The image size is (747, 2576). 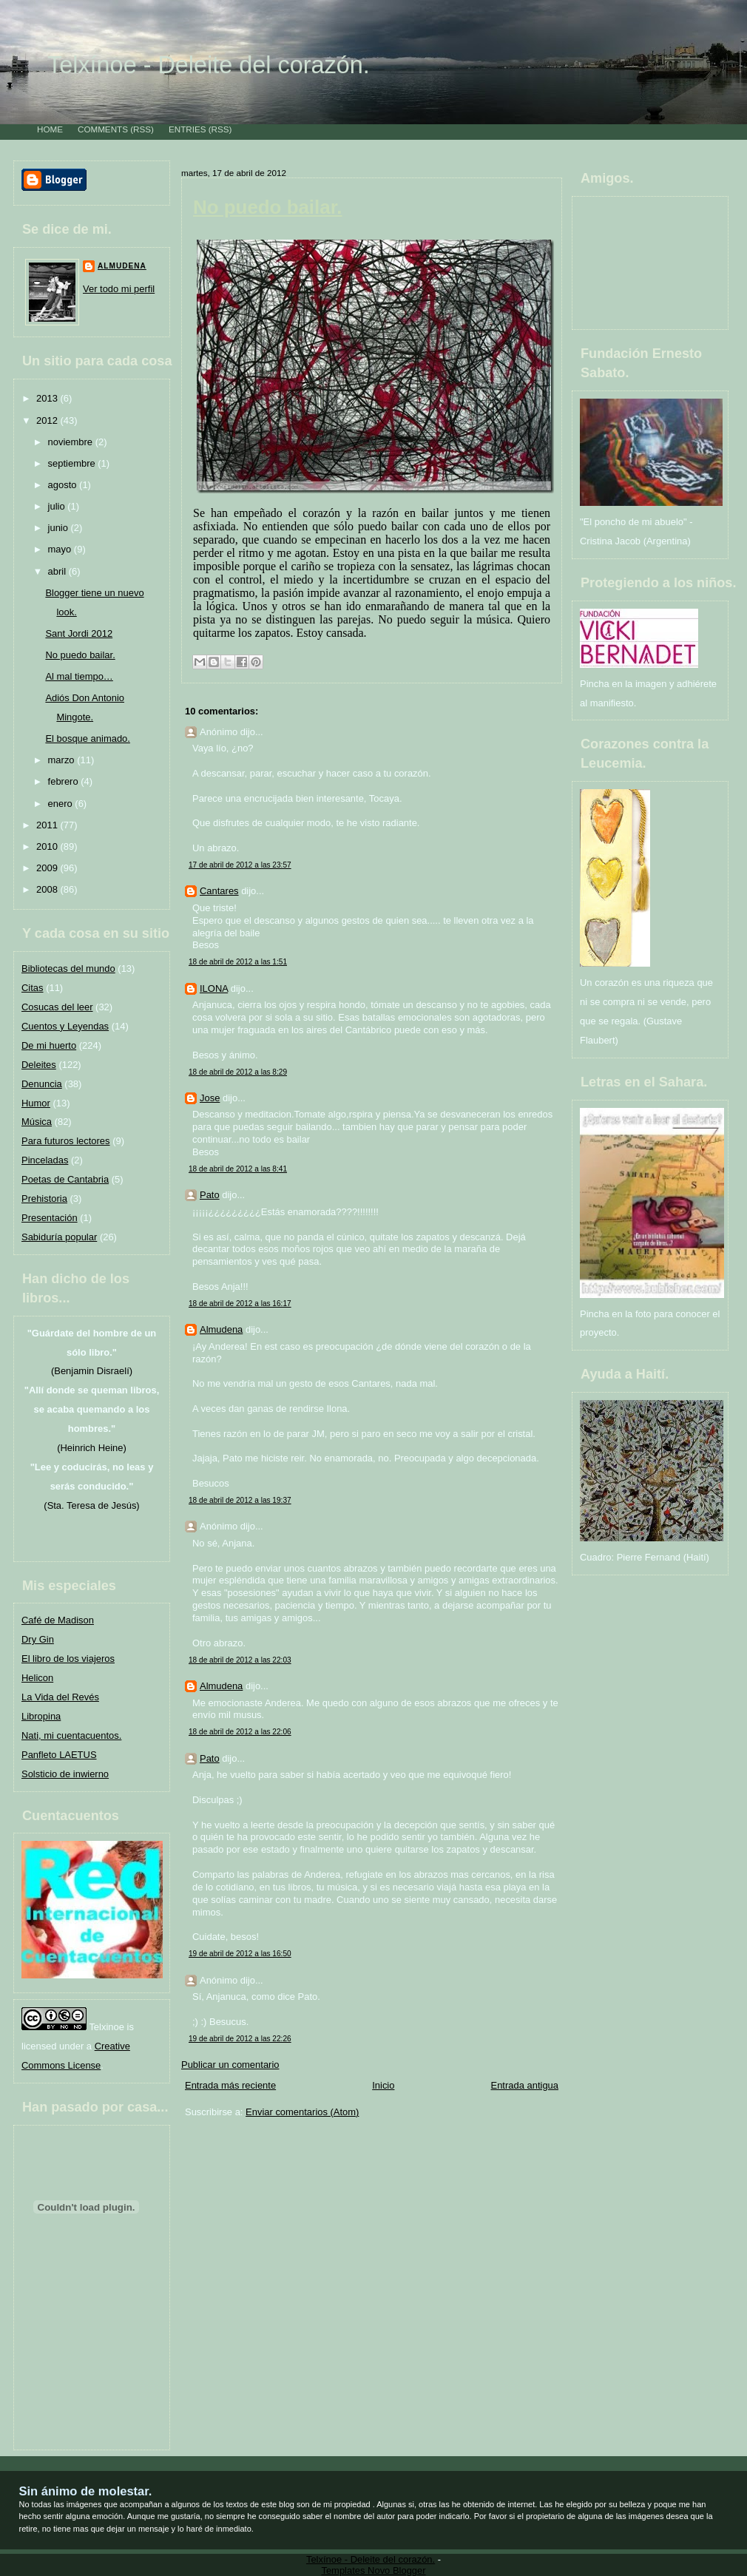 I want to click on Pato, so click(x=210, y=1194).